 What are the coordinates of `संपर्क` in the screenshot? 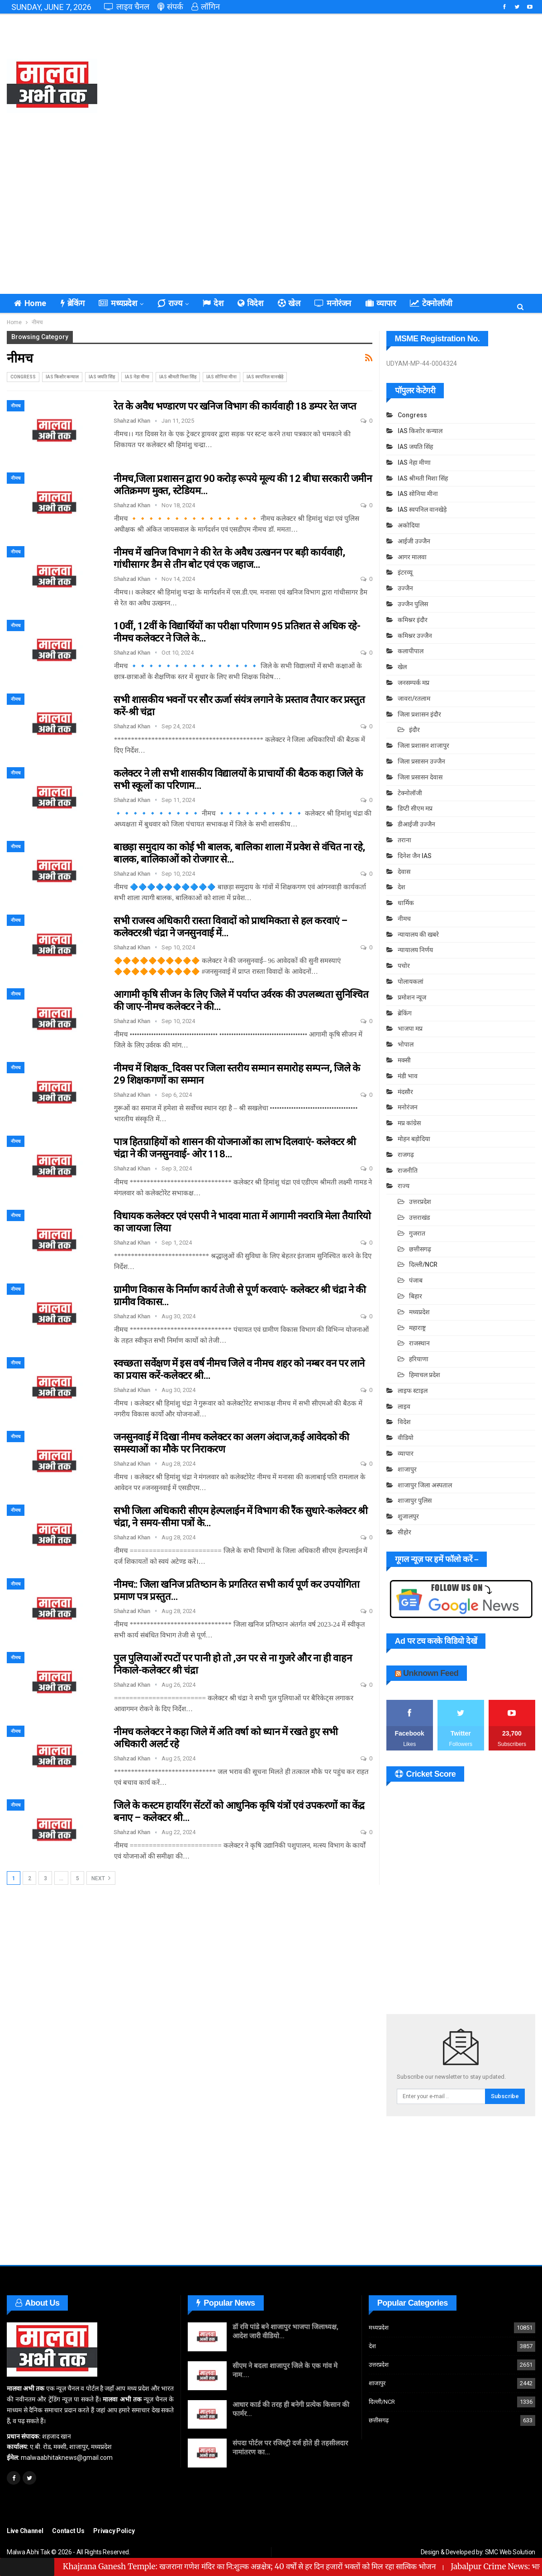 It's located at (170, 6).